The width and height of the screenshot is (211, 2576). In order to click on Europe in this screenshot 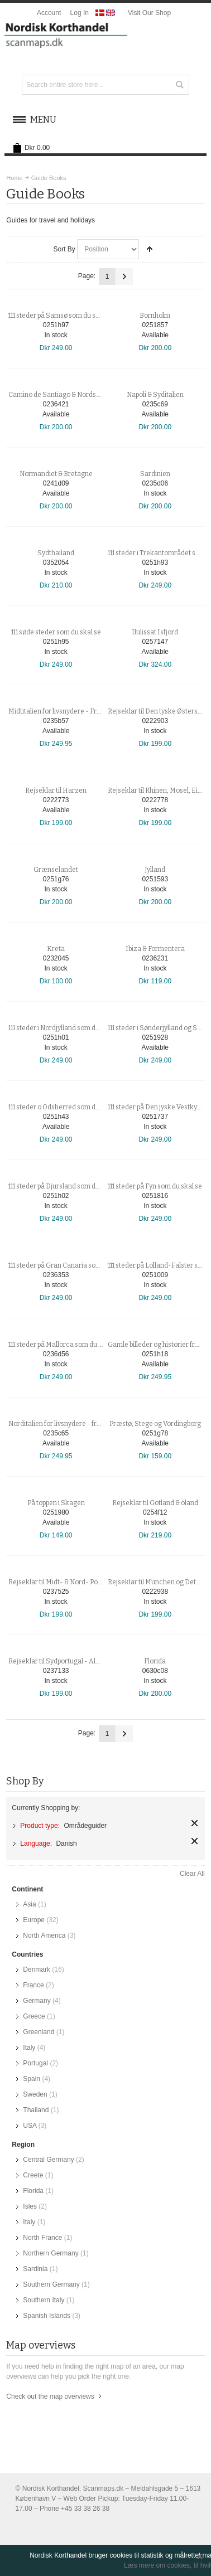, I will do `click(34, 1920)`.